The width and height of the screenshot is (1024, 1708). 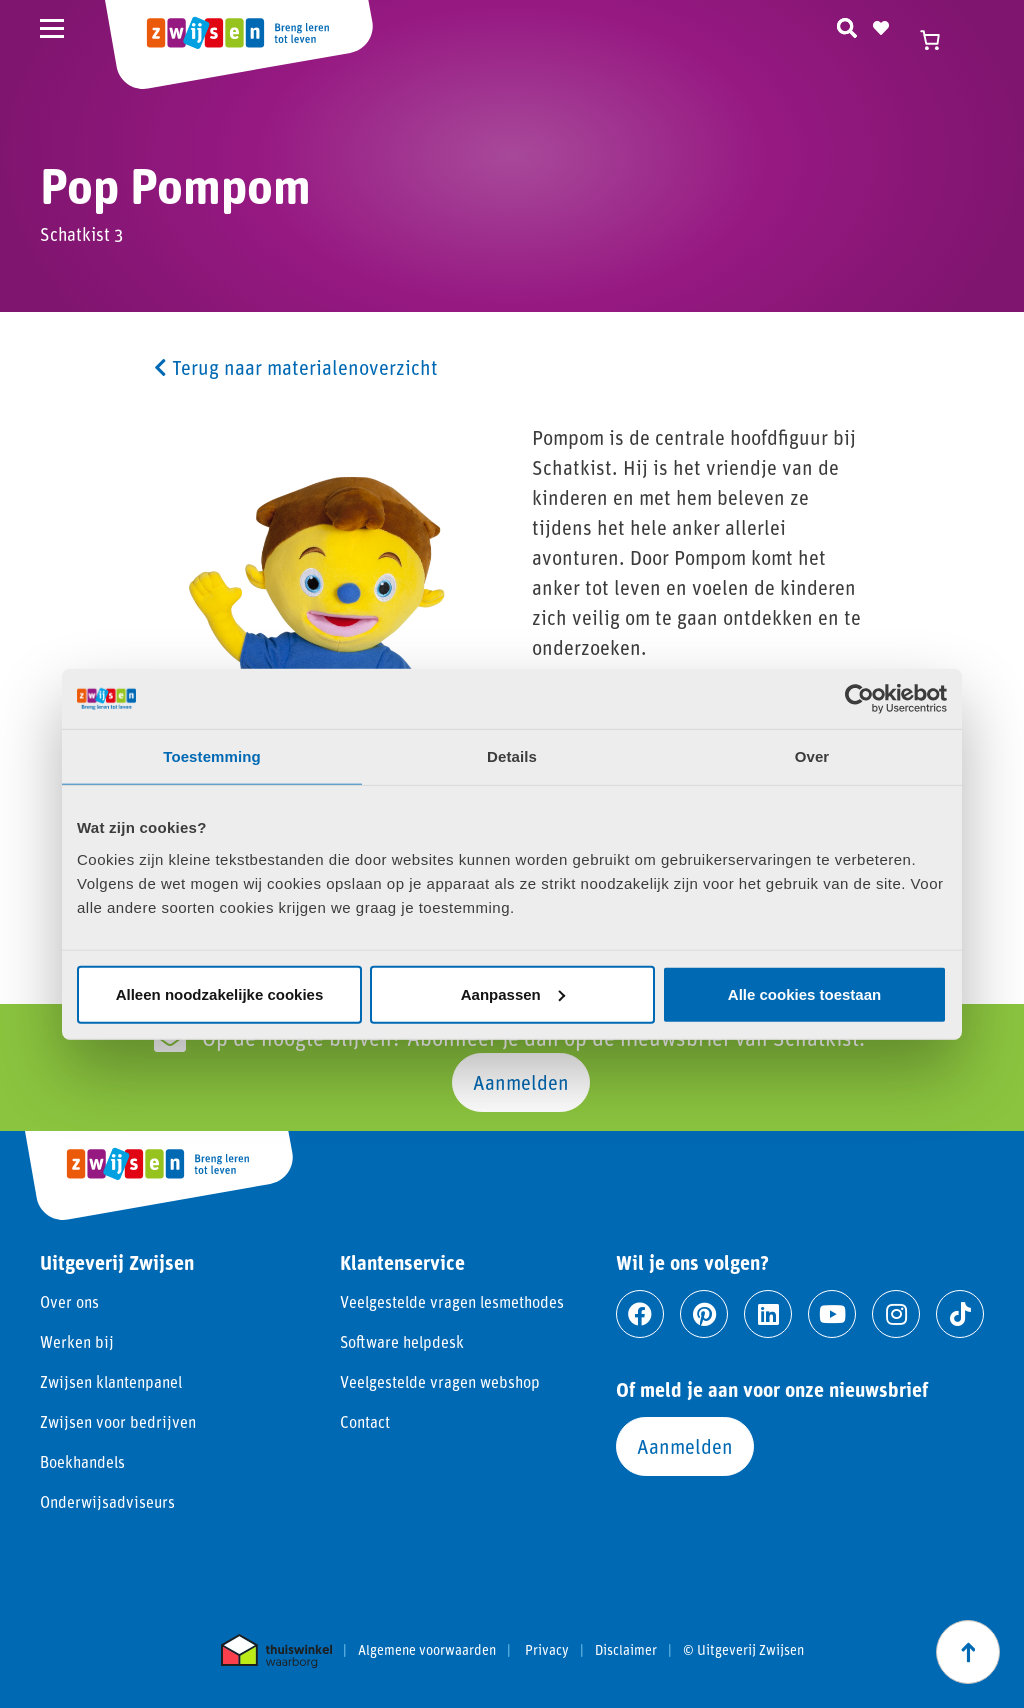 I want to click on Onderwijsadviseurs, so click(x=107, y=1501).